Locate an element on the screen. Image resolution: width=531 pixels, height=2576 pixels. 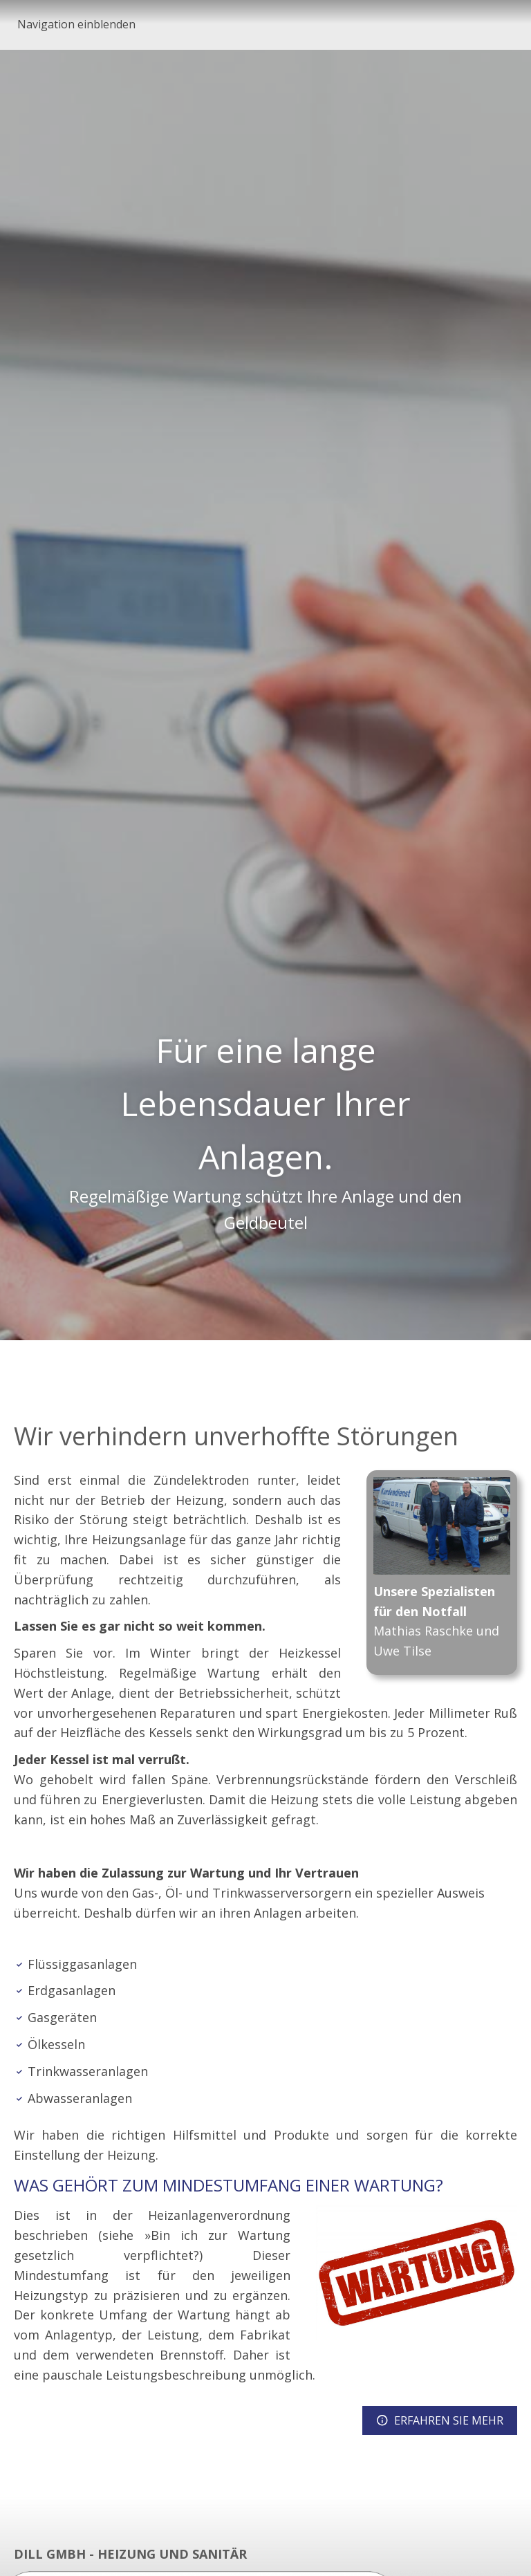
Navigation einblenden is located at coordinates (76, 24).